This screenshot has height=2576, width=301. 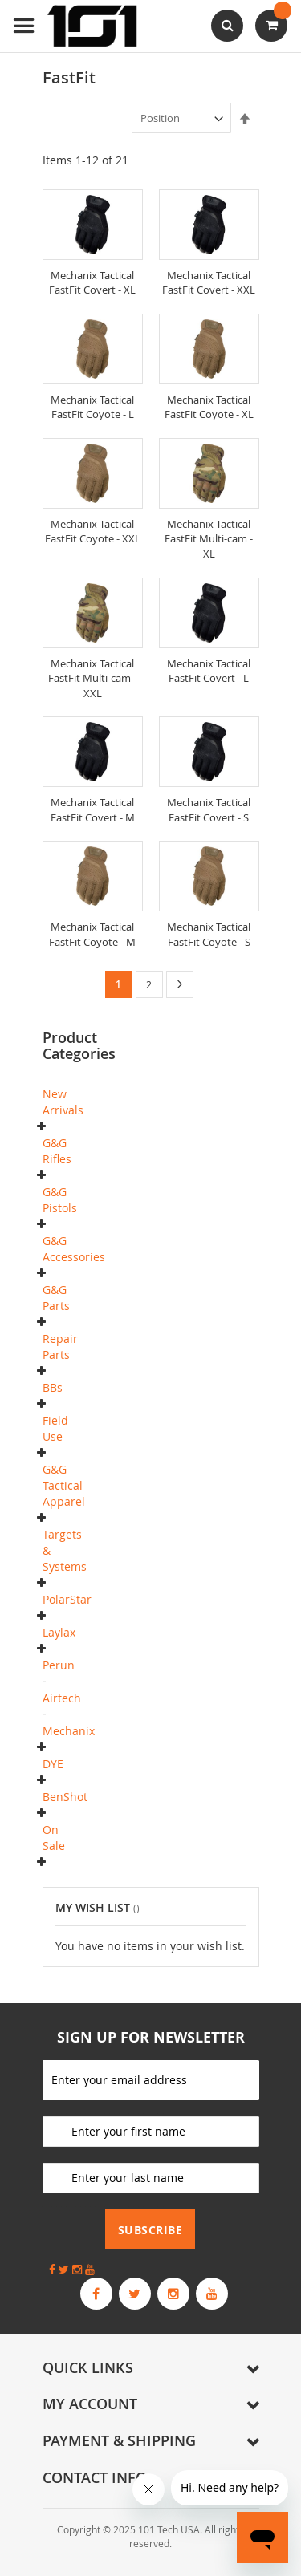 I want to click on Mechanix Tactical FastFit Covert - M, so click(x=93, y=810).